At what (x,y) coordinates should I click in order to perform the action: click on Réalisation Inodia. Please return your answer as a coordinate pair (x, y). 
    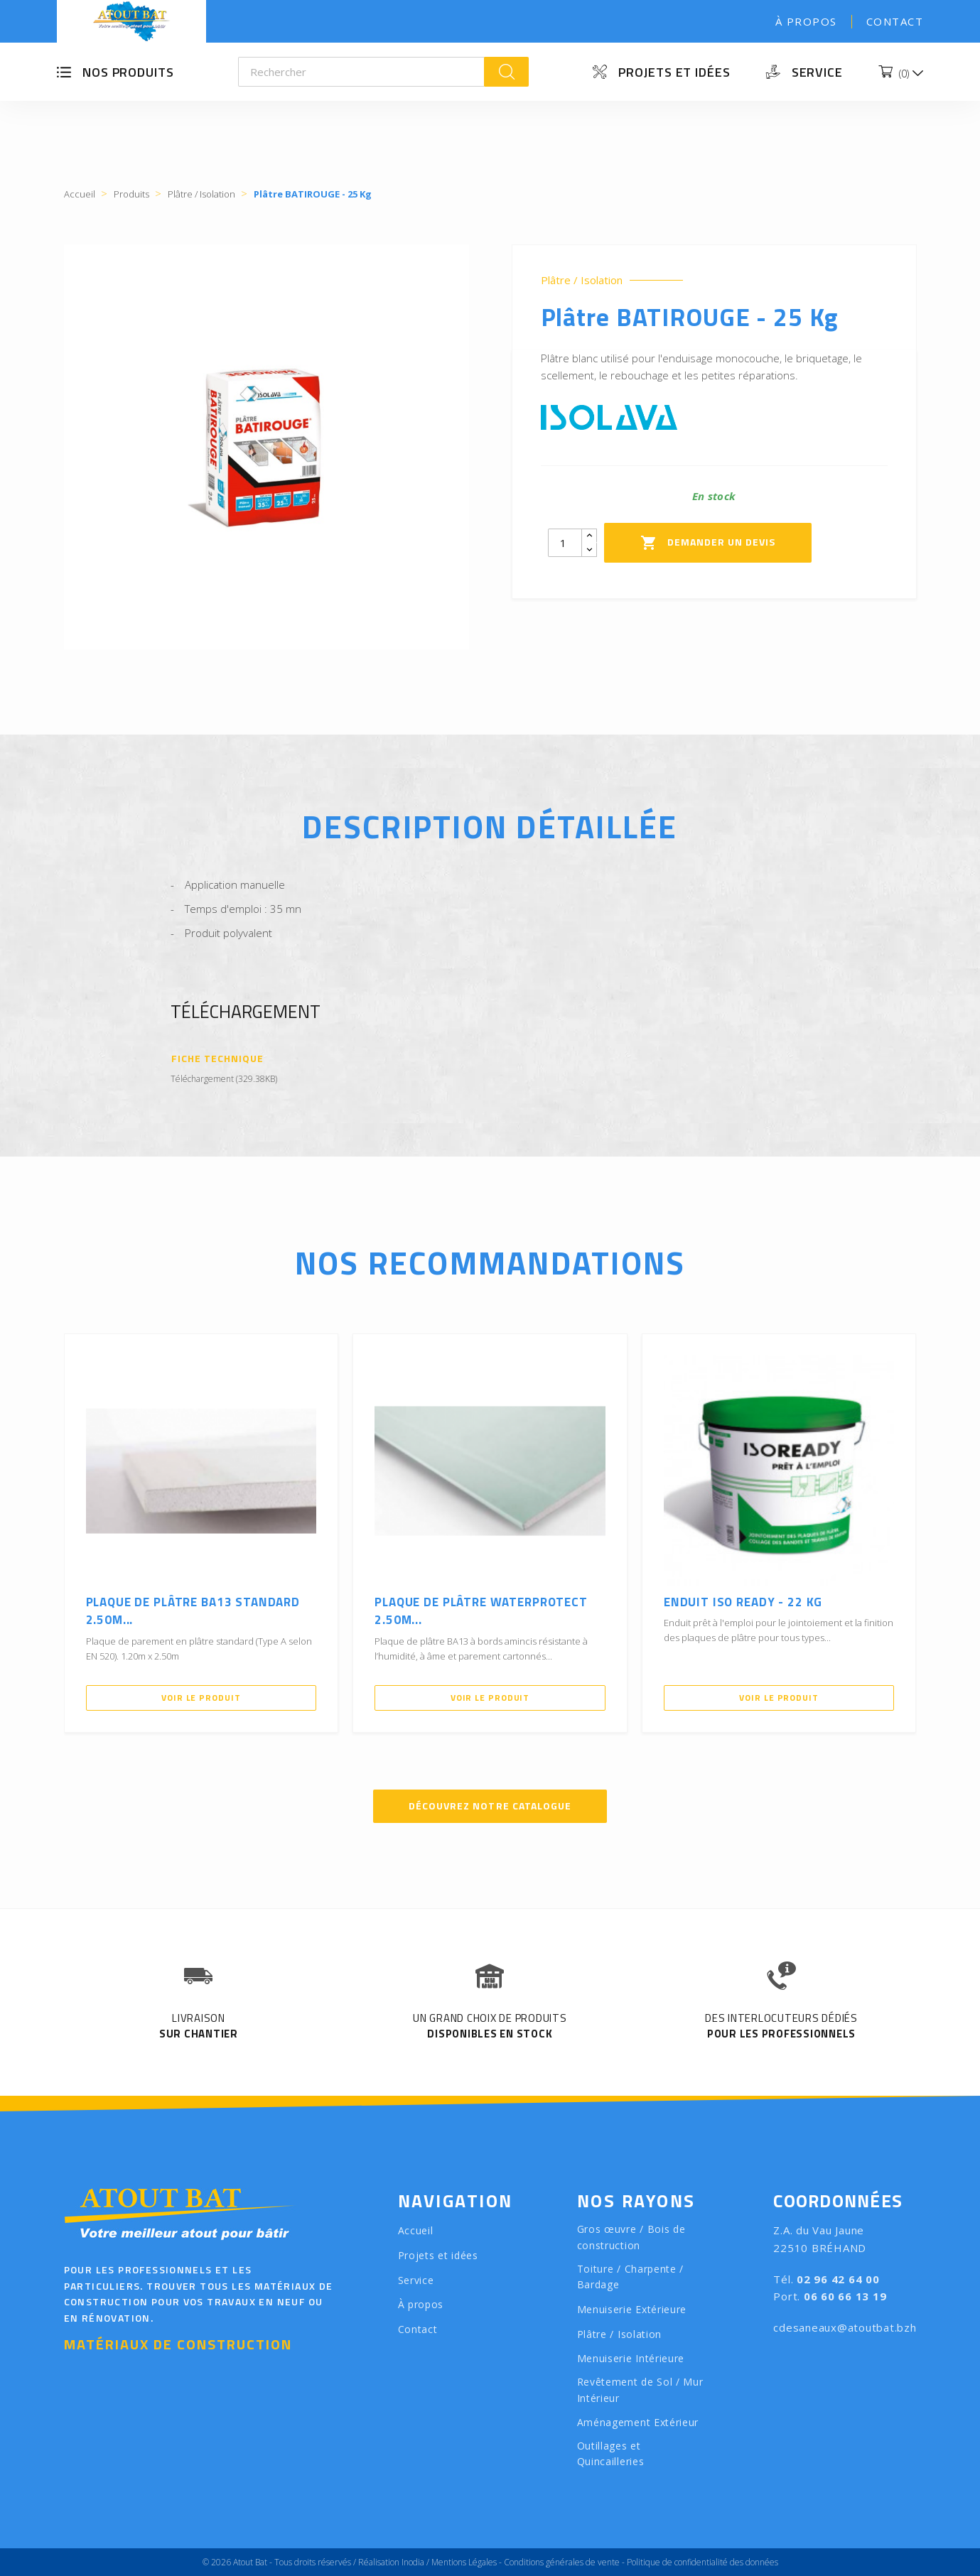
    Looking at the image, I should click on (391, 2562).